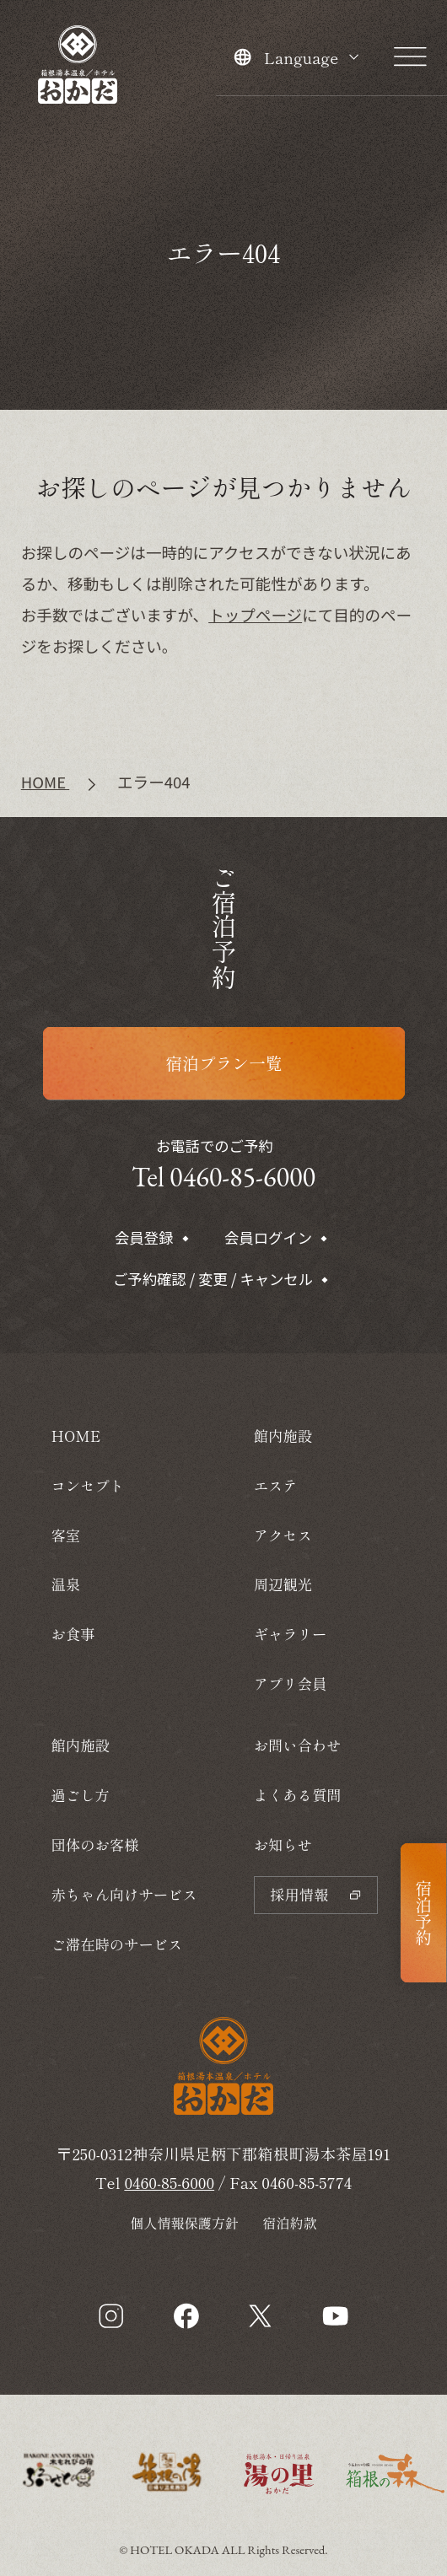 This screenshot has height=2576, width=447. I want to click on 客室, so click(65, 1535).